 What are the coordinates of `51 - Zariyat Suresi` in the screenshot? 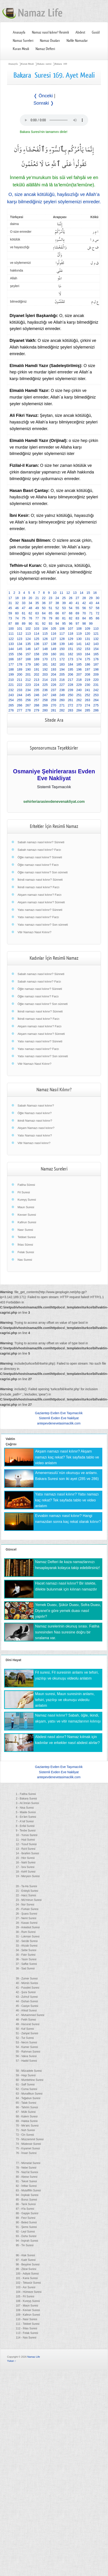 It's located at (27, 2033).